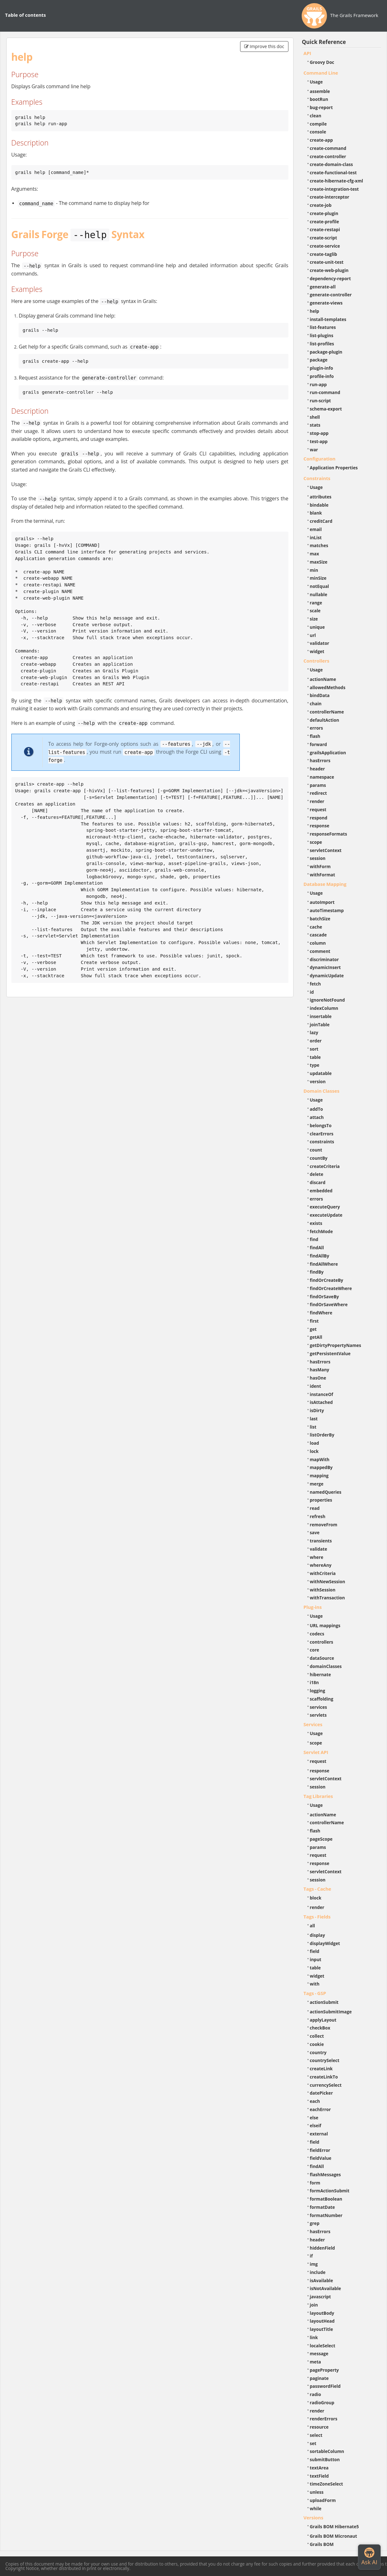 The image size is (387, 2576). I want to click on paginate, so click(319, 2378).